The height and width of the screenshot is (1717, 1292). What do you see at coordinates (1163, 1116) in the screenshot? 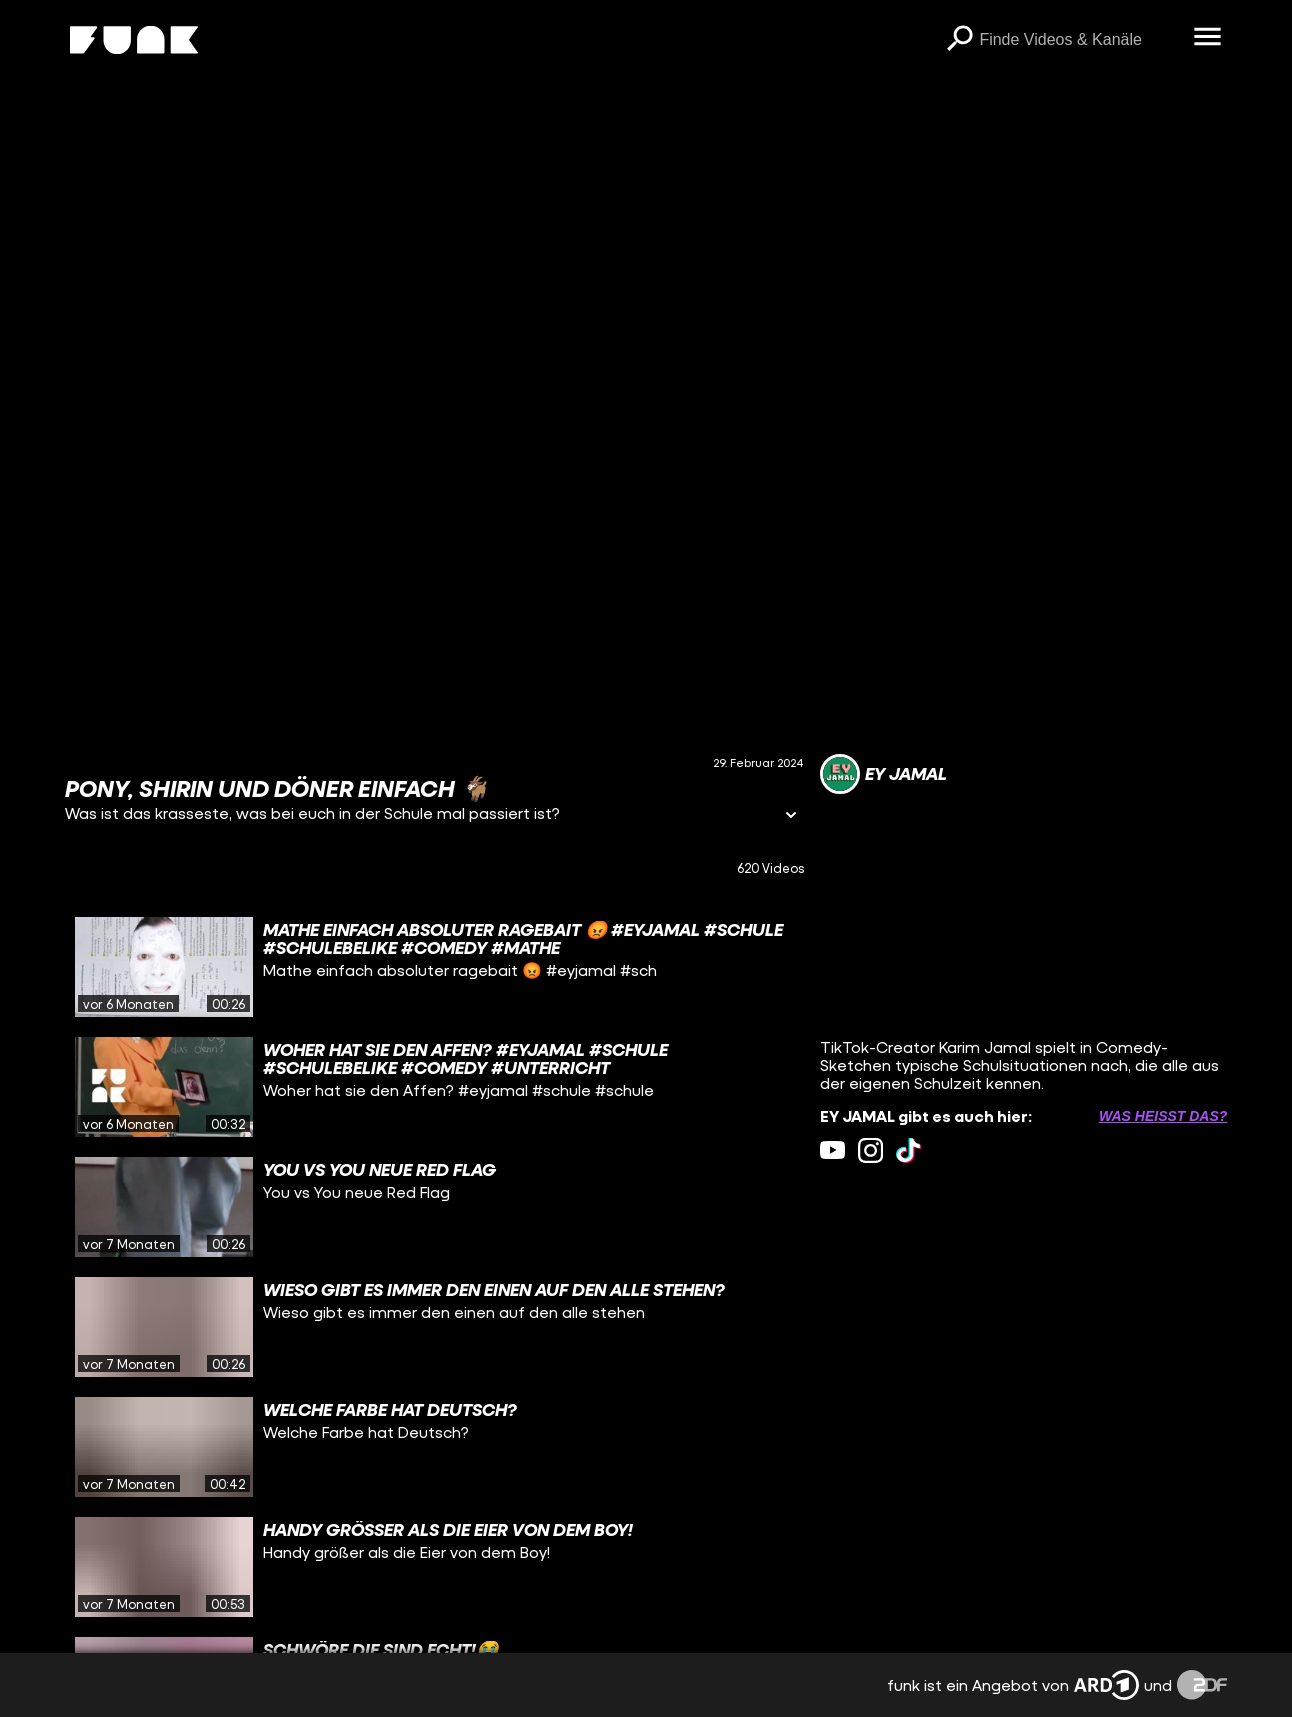
I see `Was heißt das? [Info zu externen Links öffnen]` at bounding box center [1163, 1116].